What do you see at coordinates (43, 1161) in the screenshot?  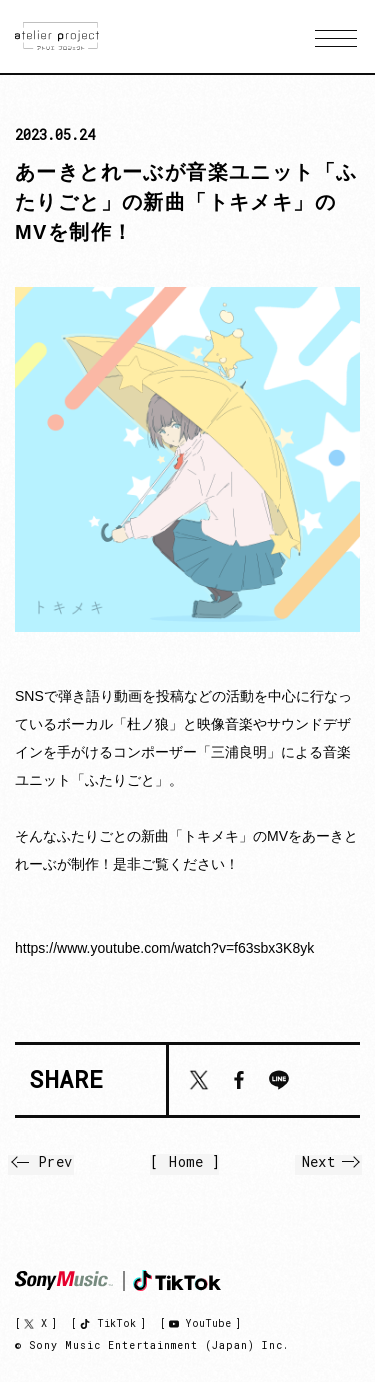 I see `Prev` at bounding box center [43, 1161].